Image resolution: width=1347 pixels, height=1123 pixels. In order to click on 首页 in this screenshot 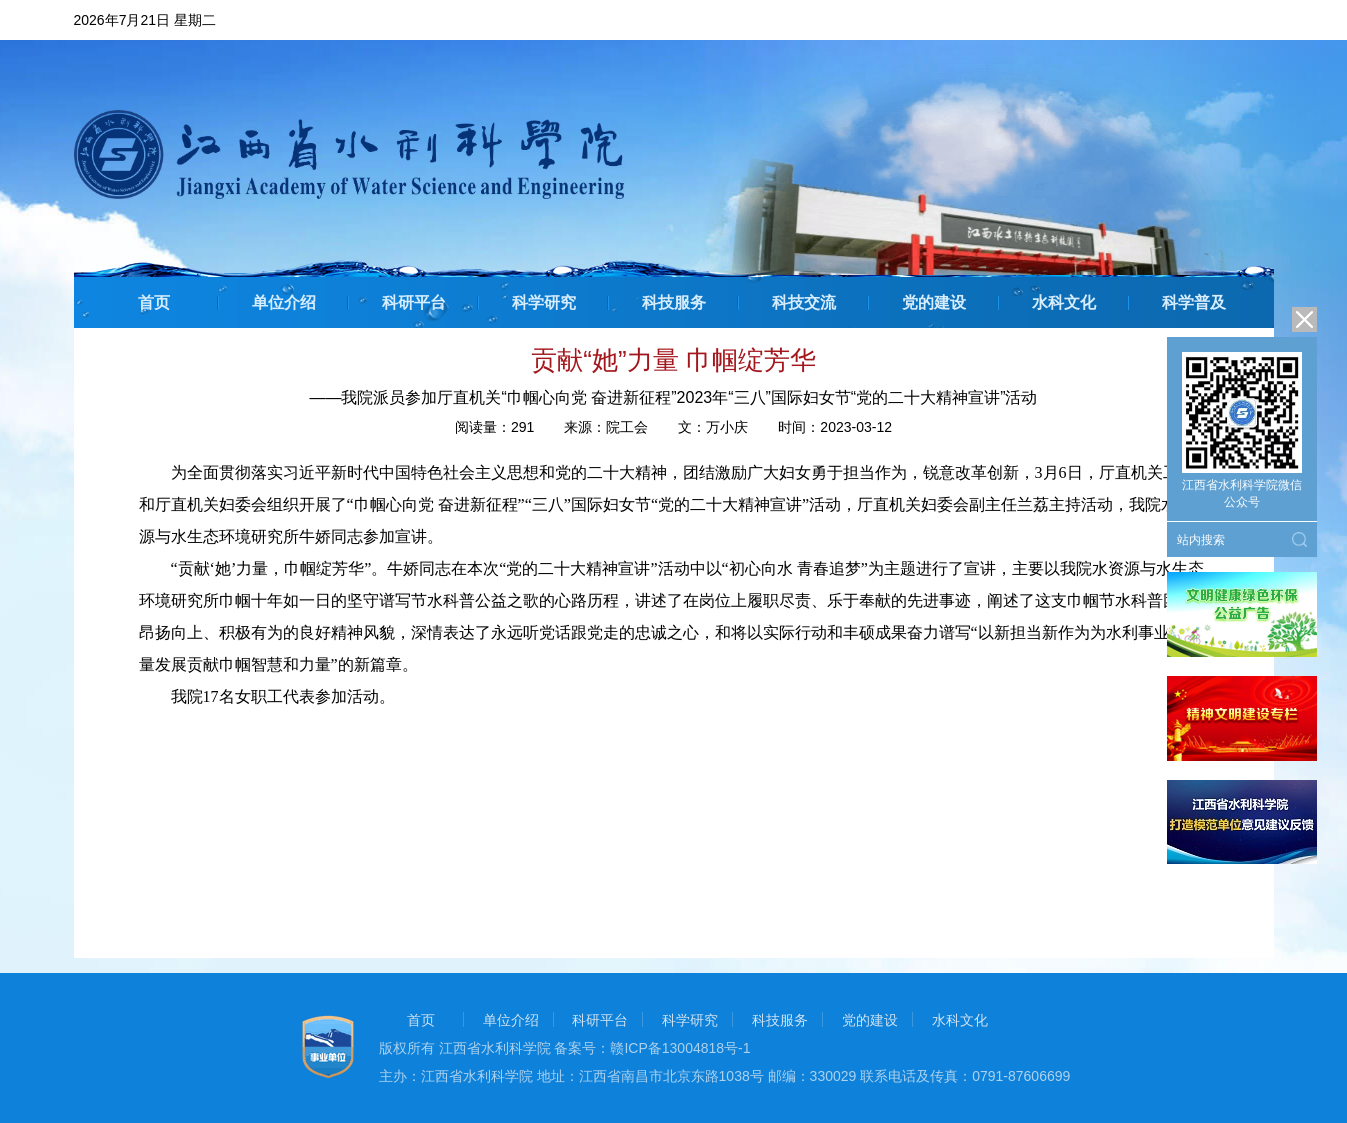, I will do `click(154, 302)`.